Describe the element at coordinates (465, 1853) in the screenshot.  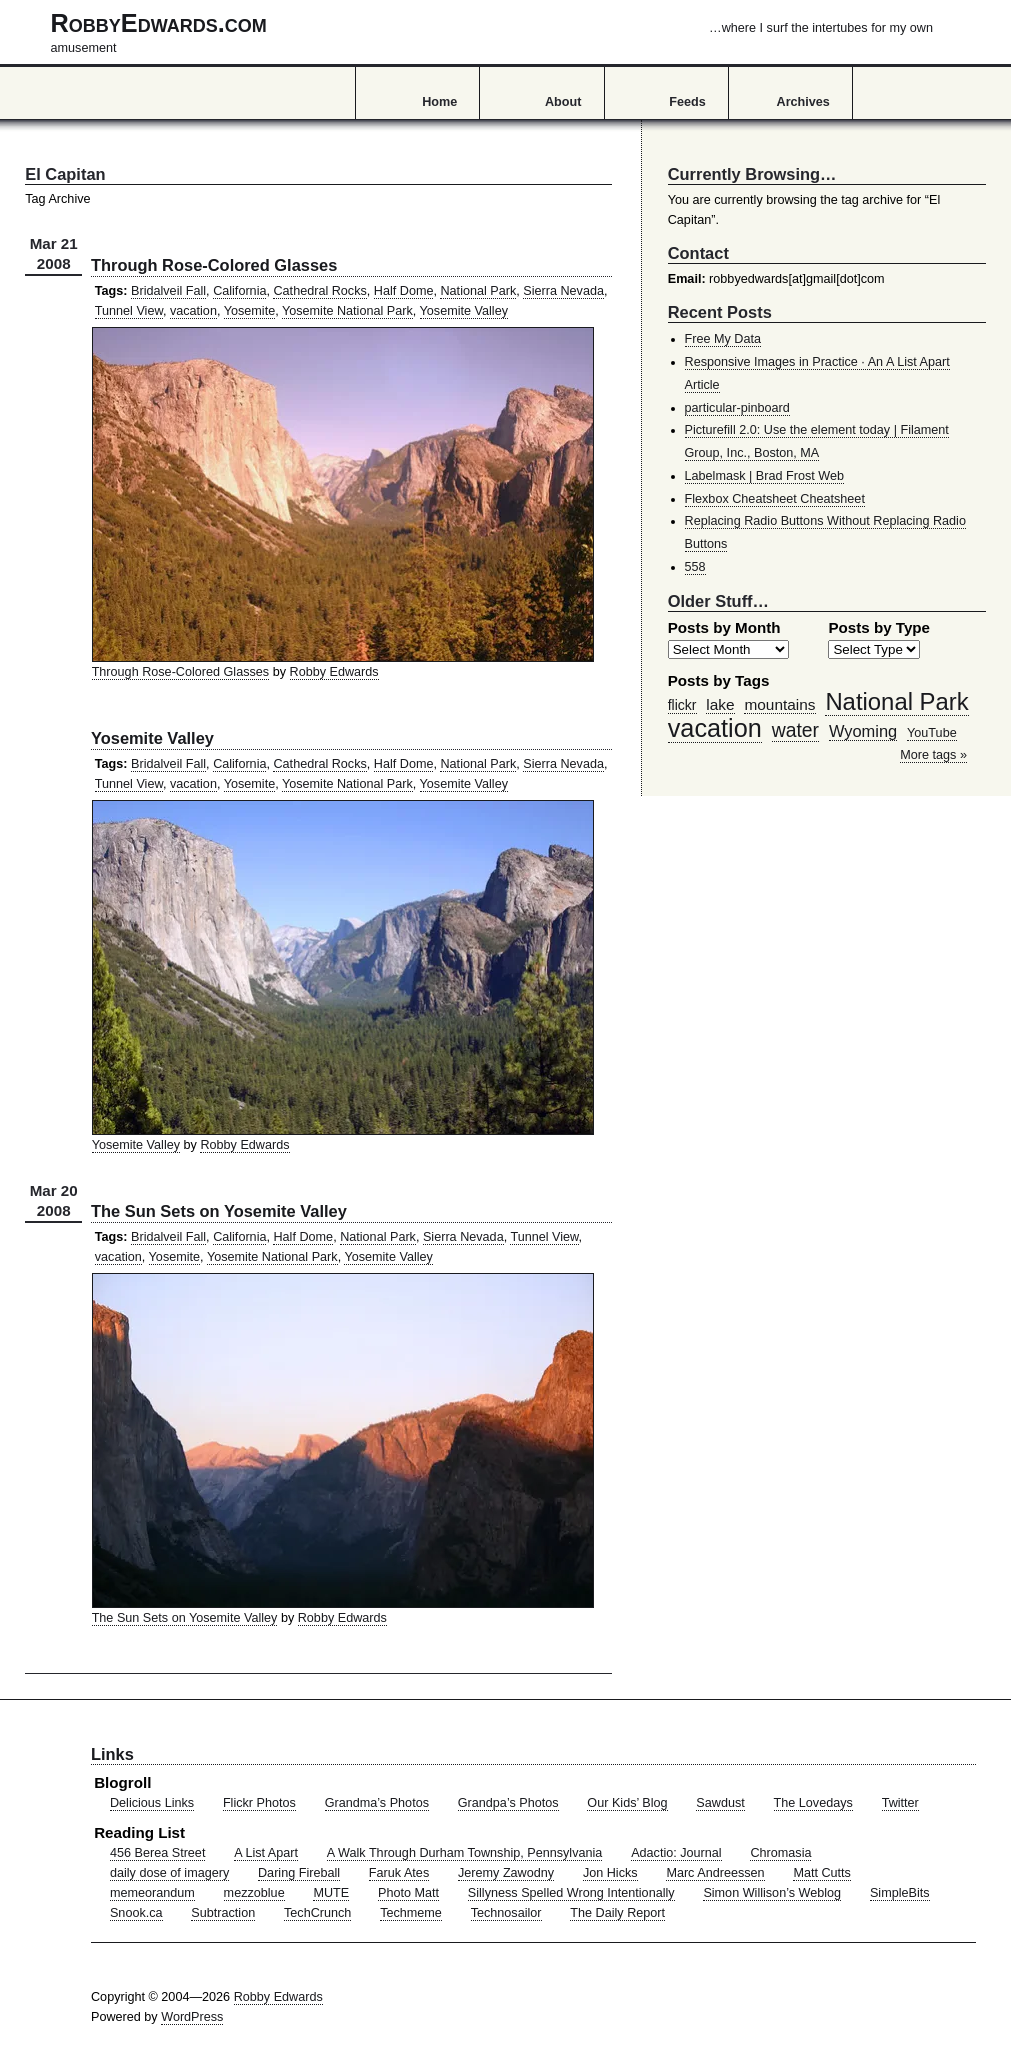
I see `A Walk Through Durham Township, Pennsylvania` at that location.